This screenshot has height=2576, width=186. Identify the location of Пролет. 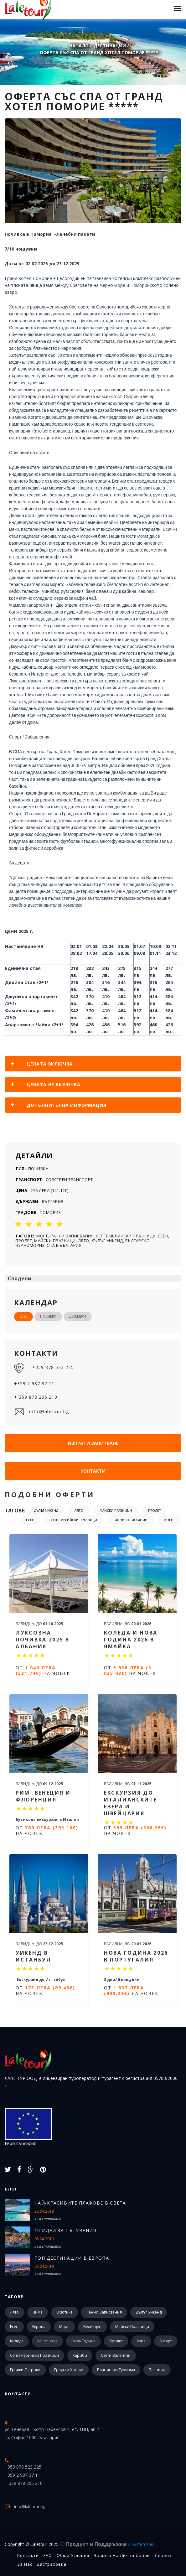
(154, 1510).